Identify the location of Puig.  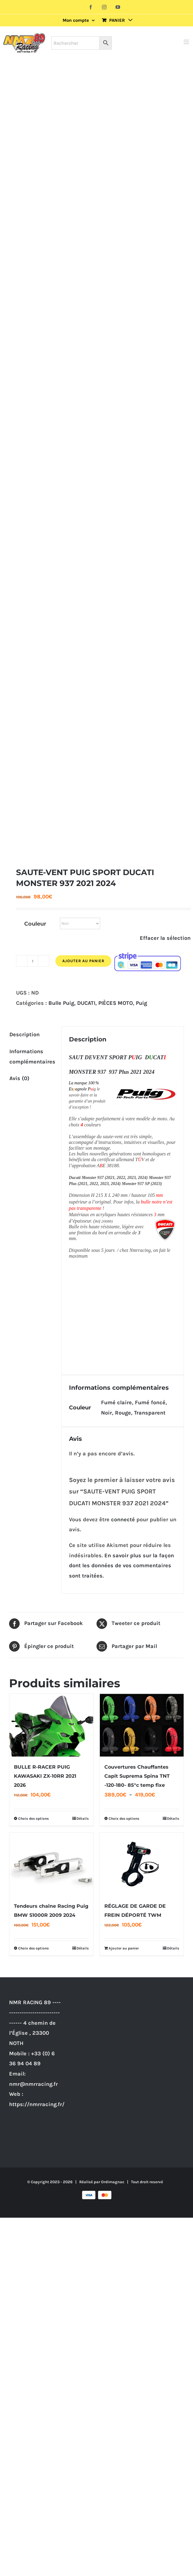
(141, 1003).